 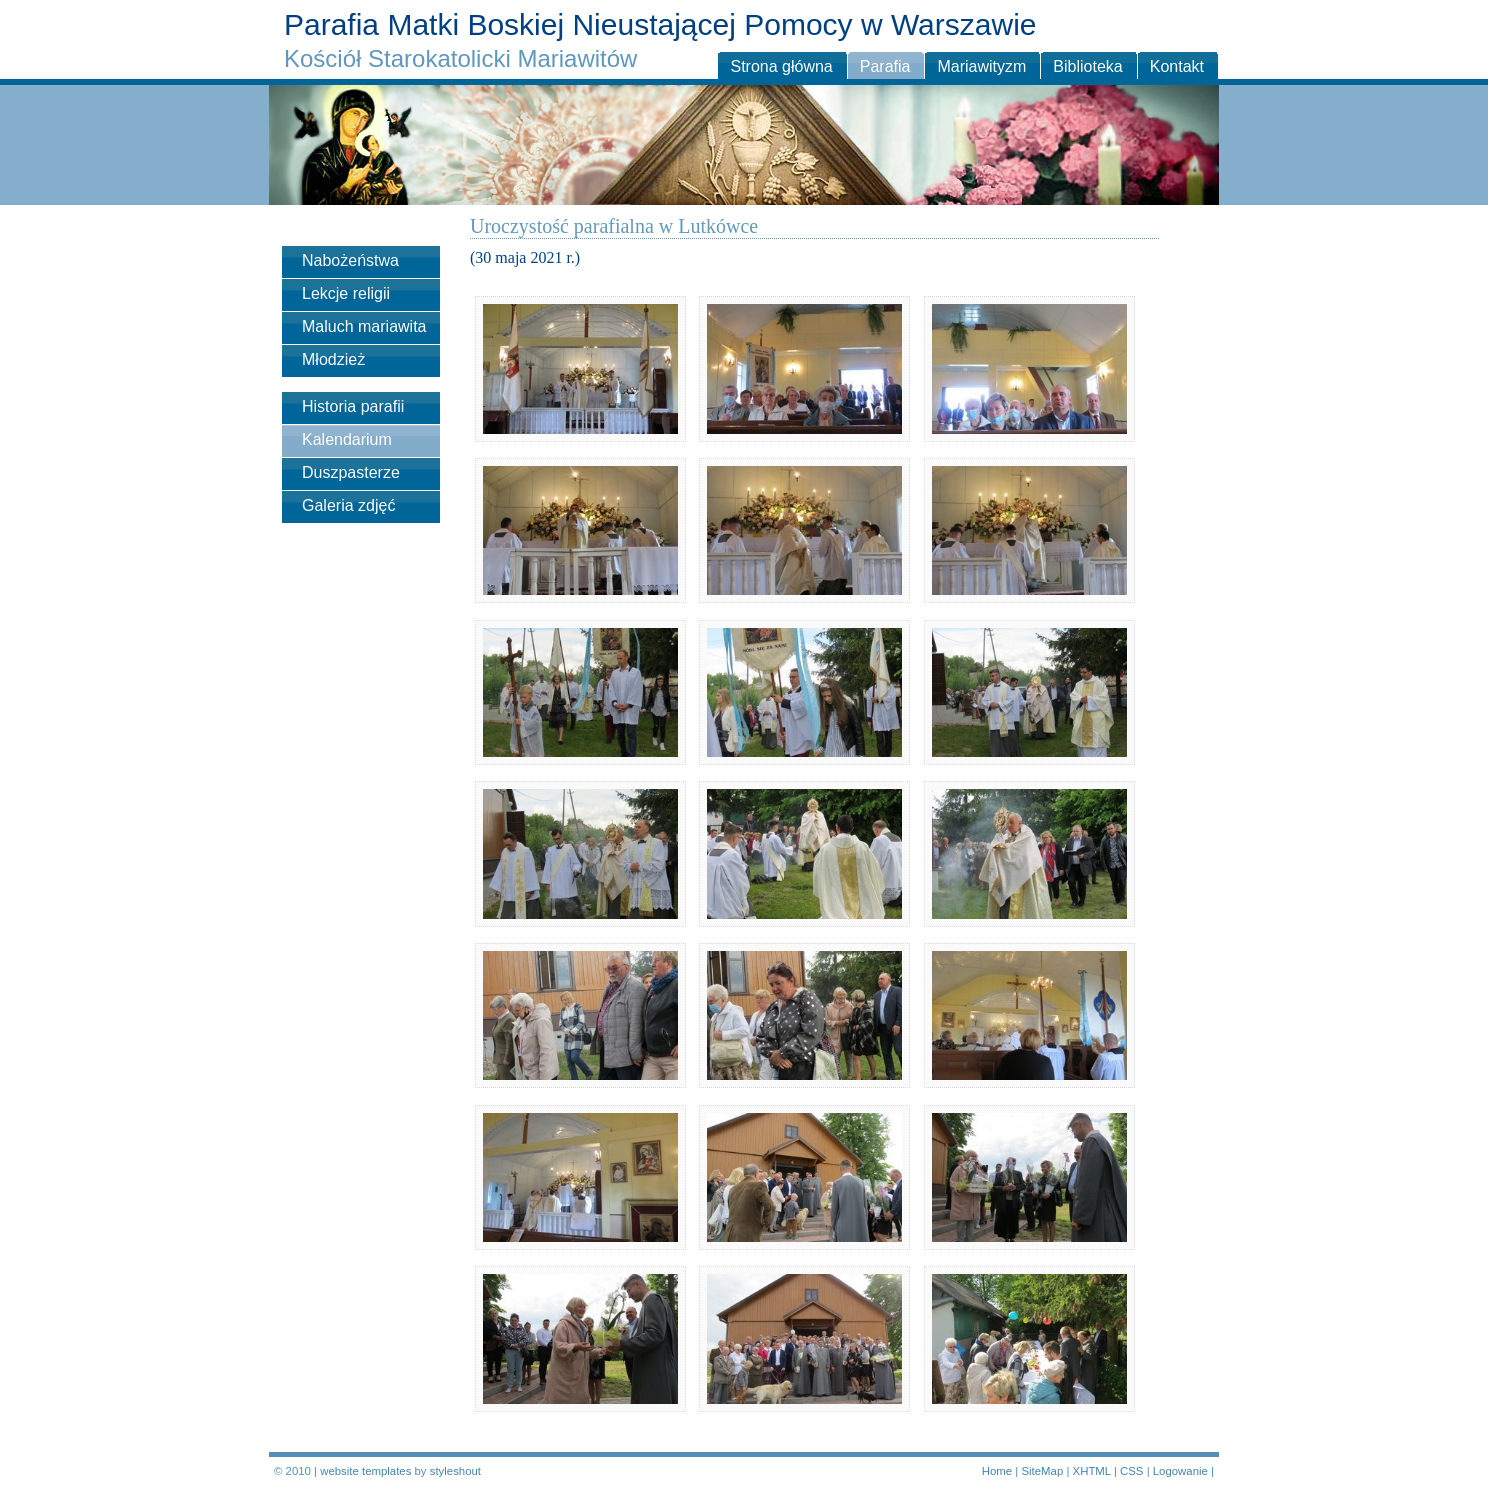 I want to click on Kalendarium, so click(x=347, y=439).